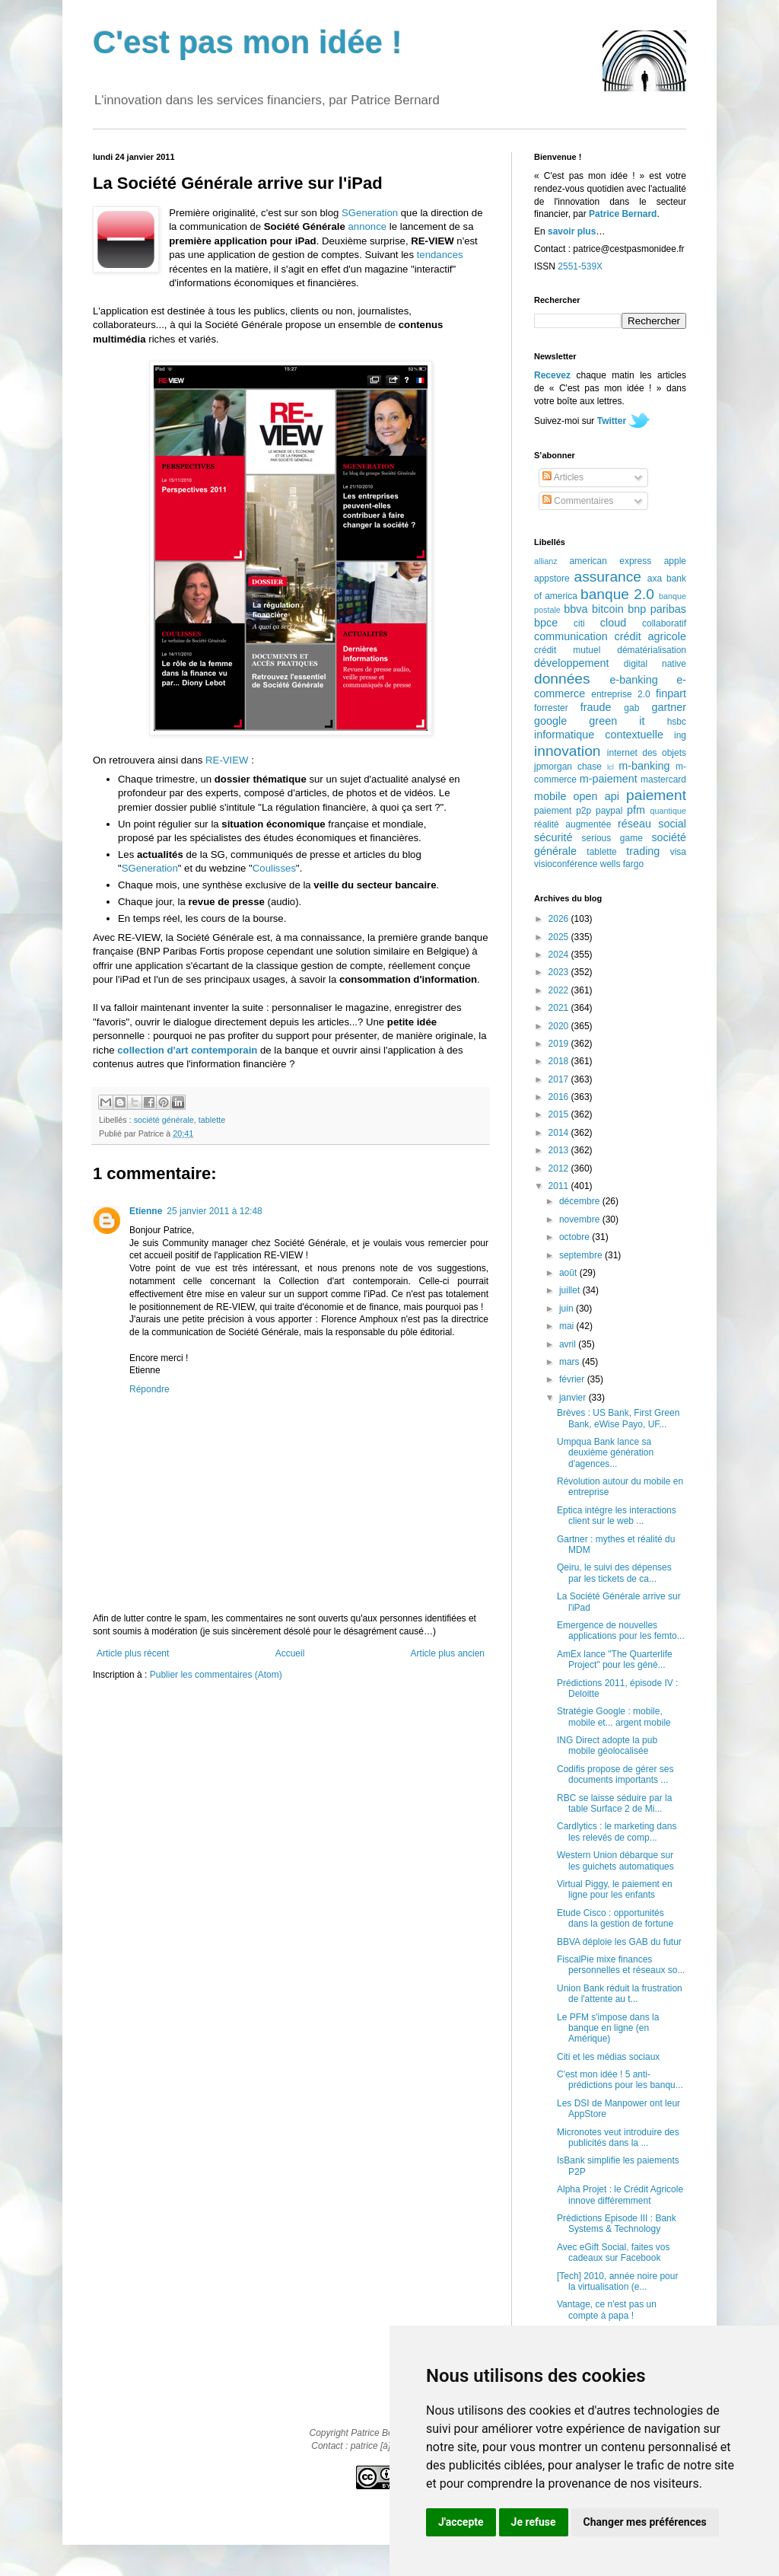 This screenshot has width=779, height=2576. I want to click on bbva, so click(575, 609).